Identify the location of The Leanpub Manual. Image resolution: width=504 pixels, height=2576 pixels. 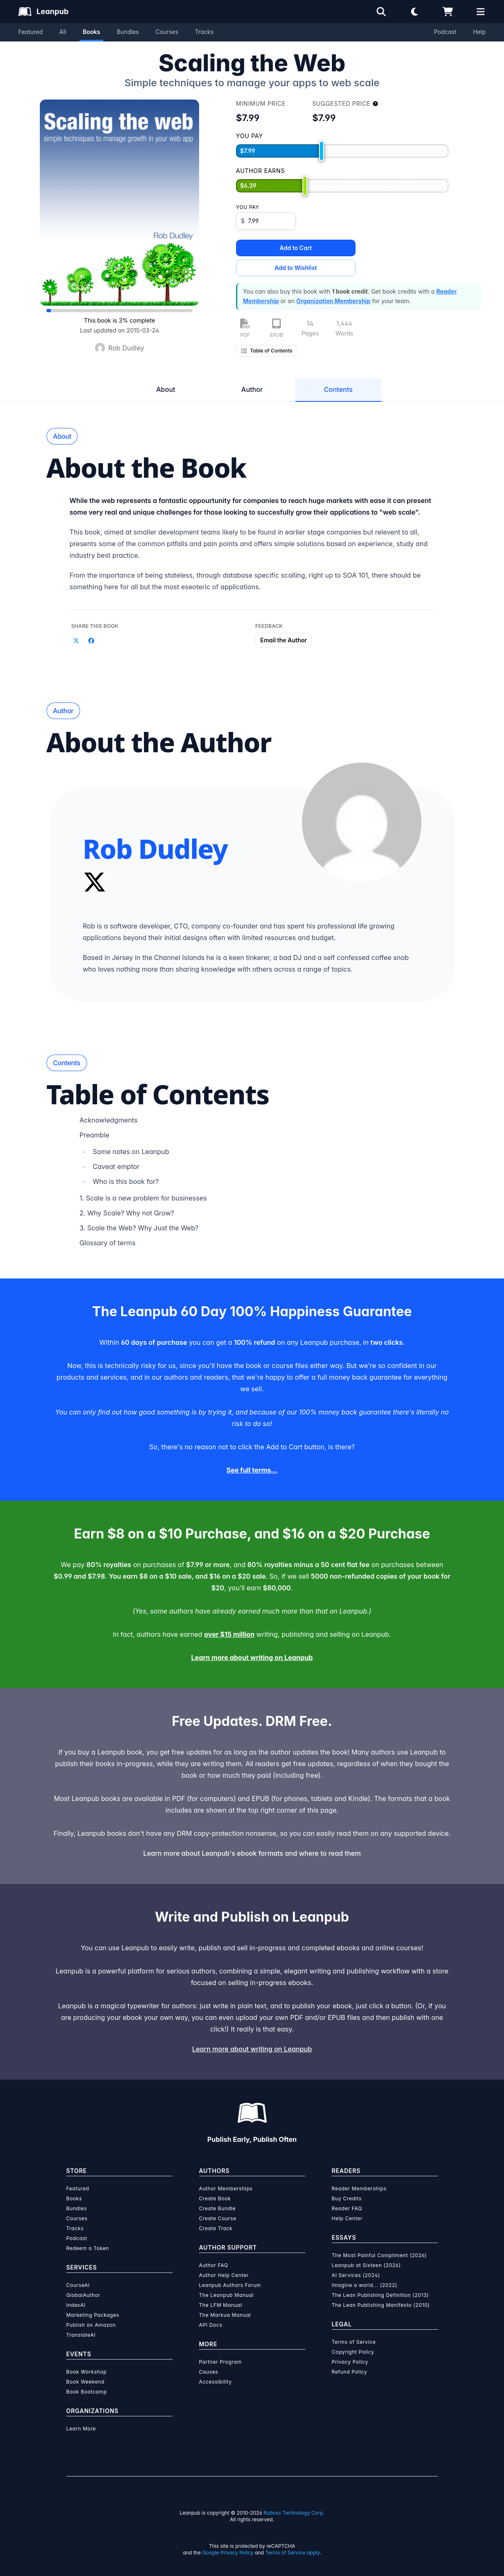
(226, 2295).